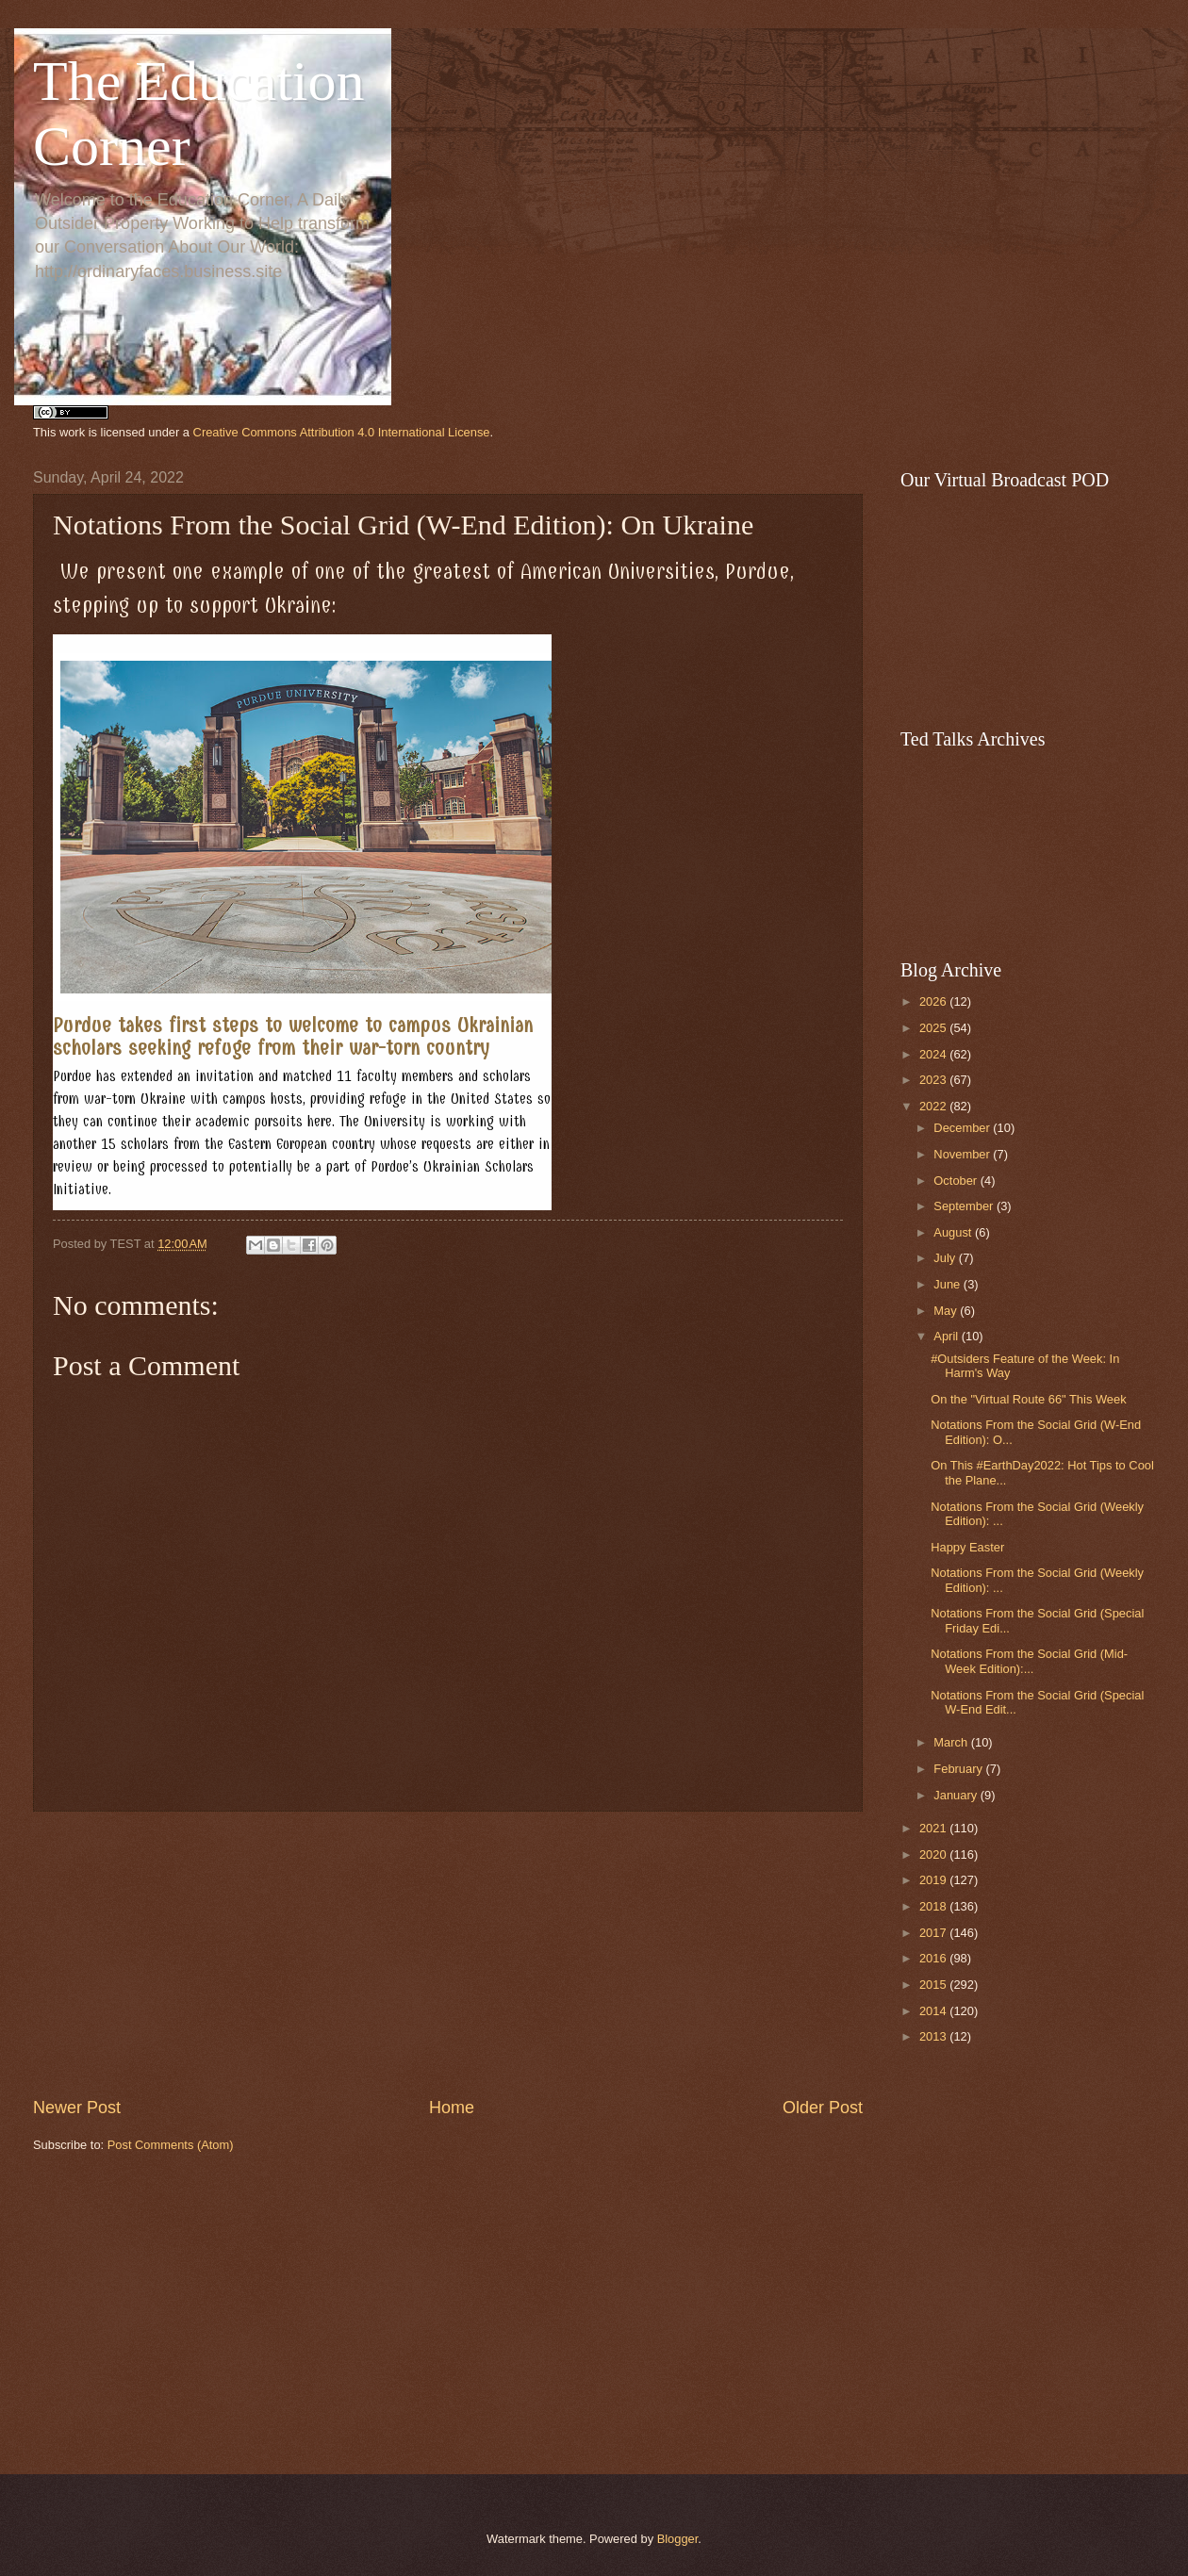 Image resolution: width=1188 pixels, height=2576 pixels. What do you see at coordinates (934, 2011) in the screenshot?
I see `2014` at bounding box center [934, 2011].